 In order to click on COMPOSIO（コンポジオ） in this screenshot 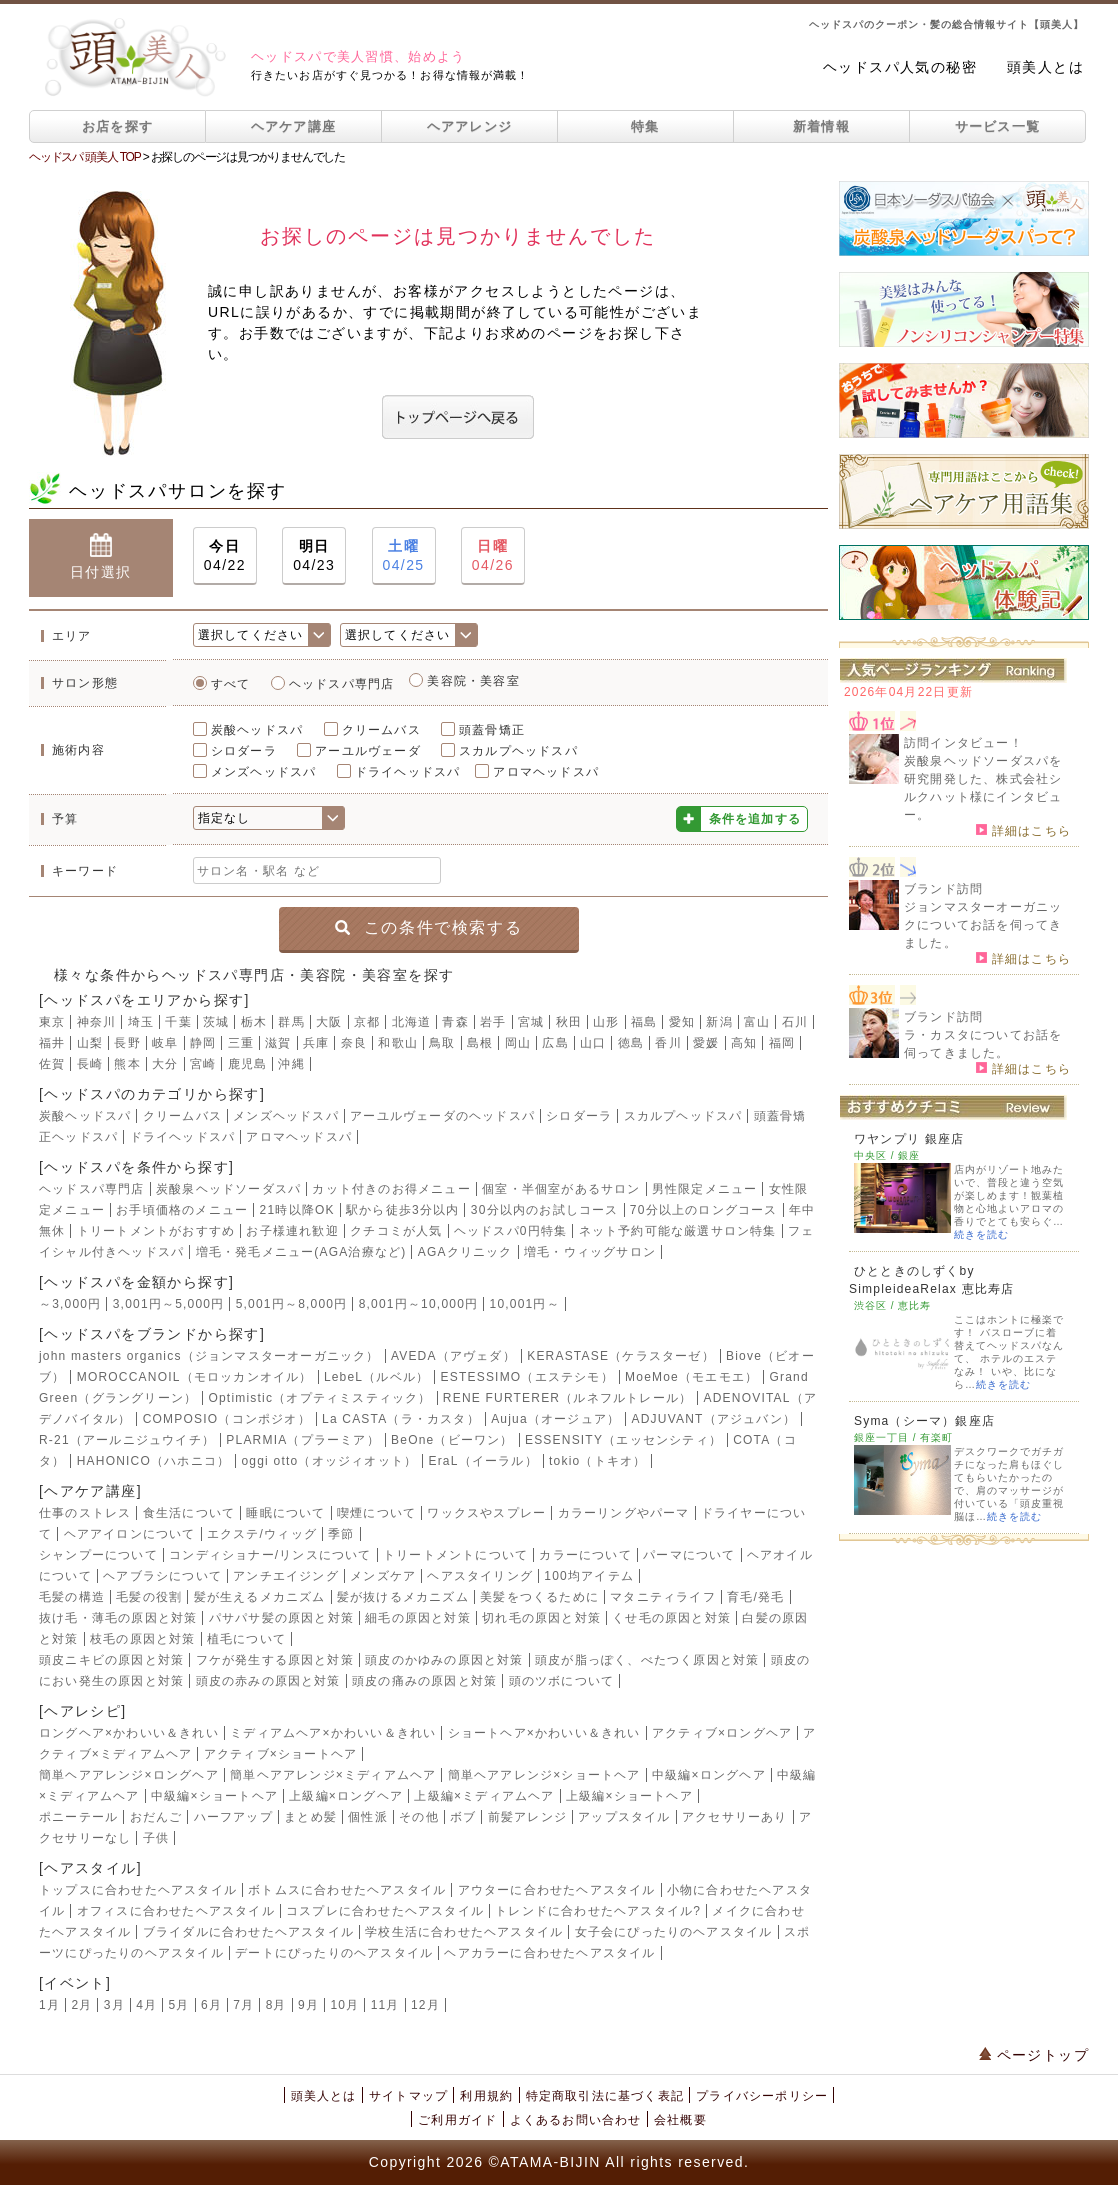, I will do `click(227, 1419)`.